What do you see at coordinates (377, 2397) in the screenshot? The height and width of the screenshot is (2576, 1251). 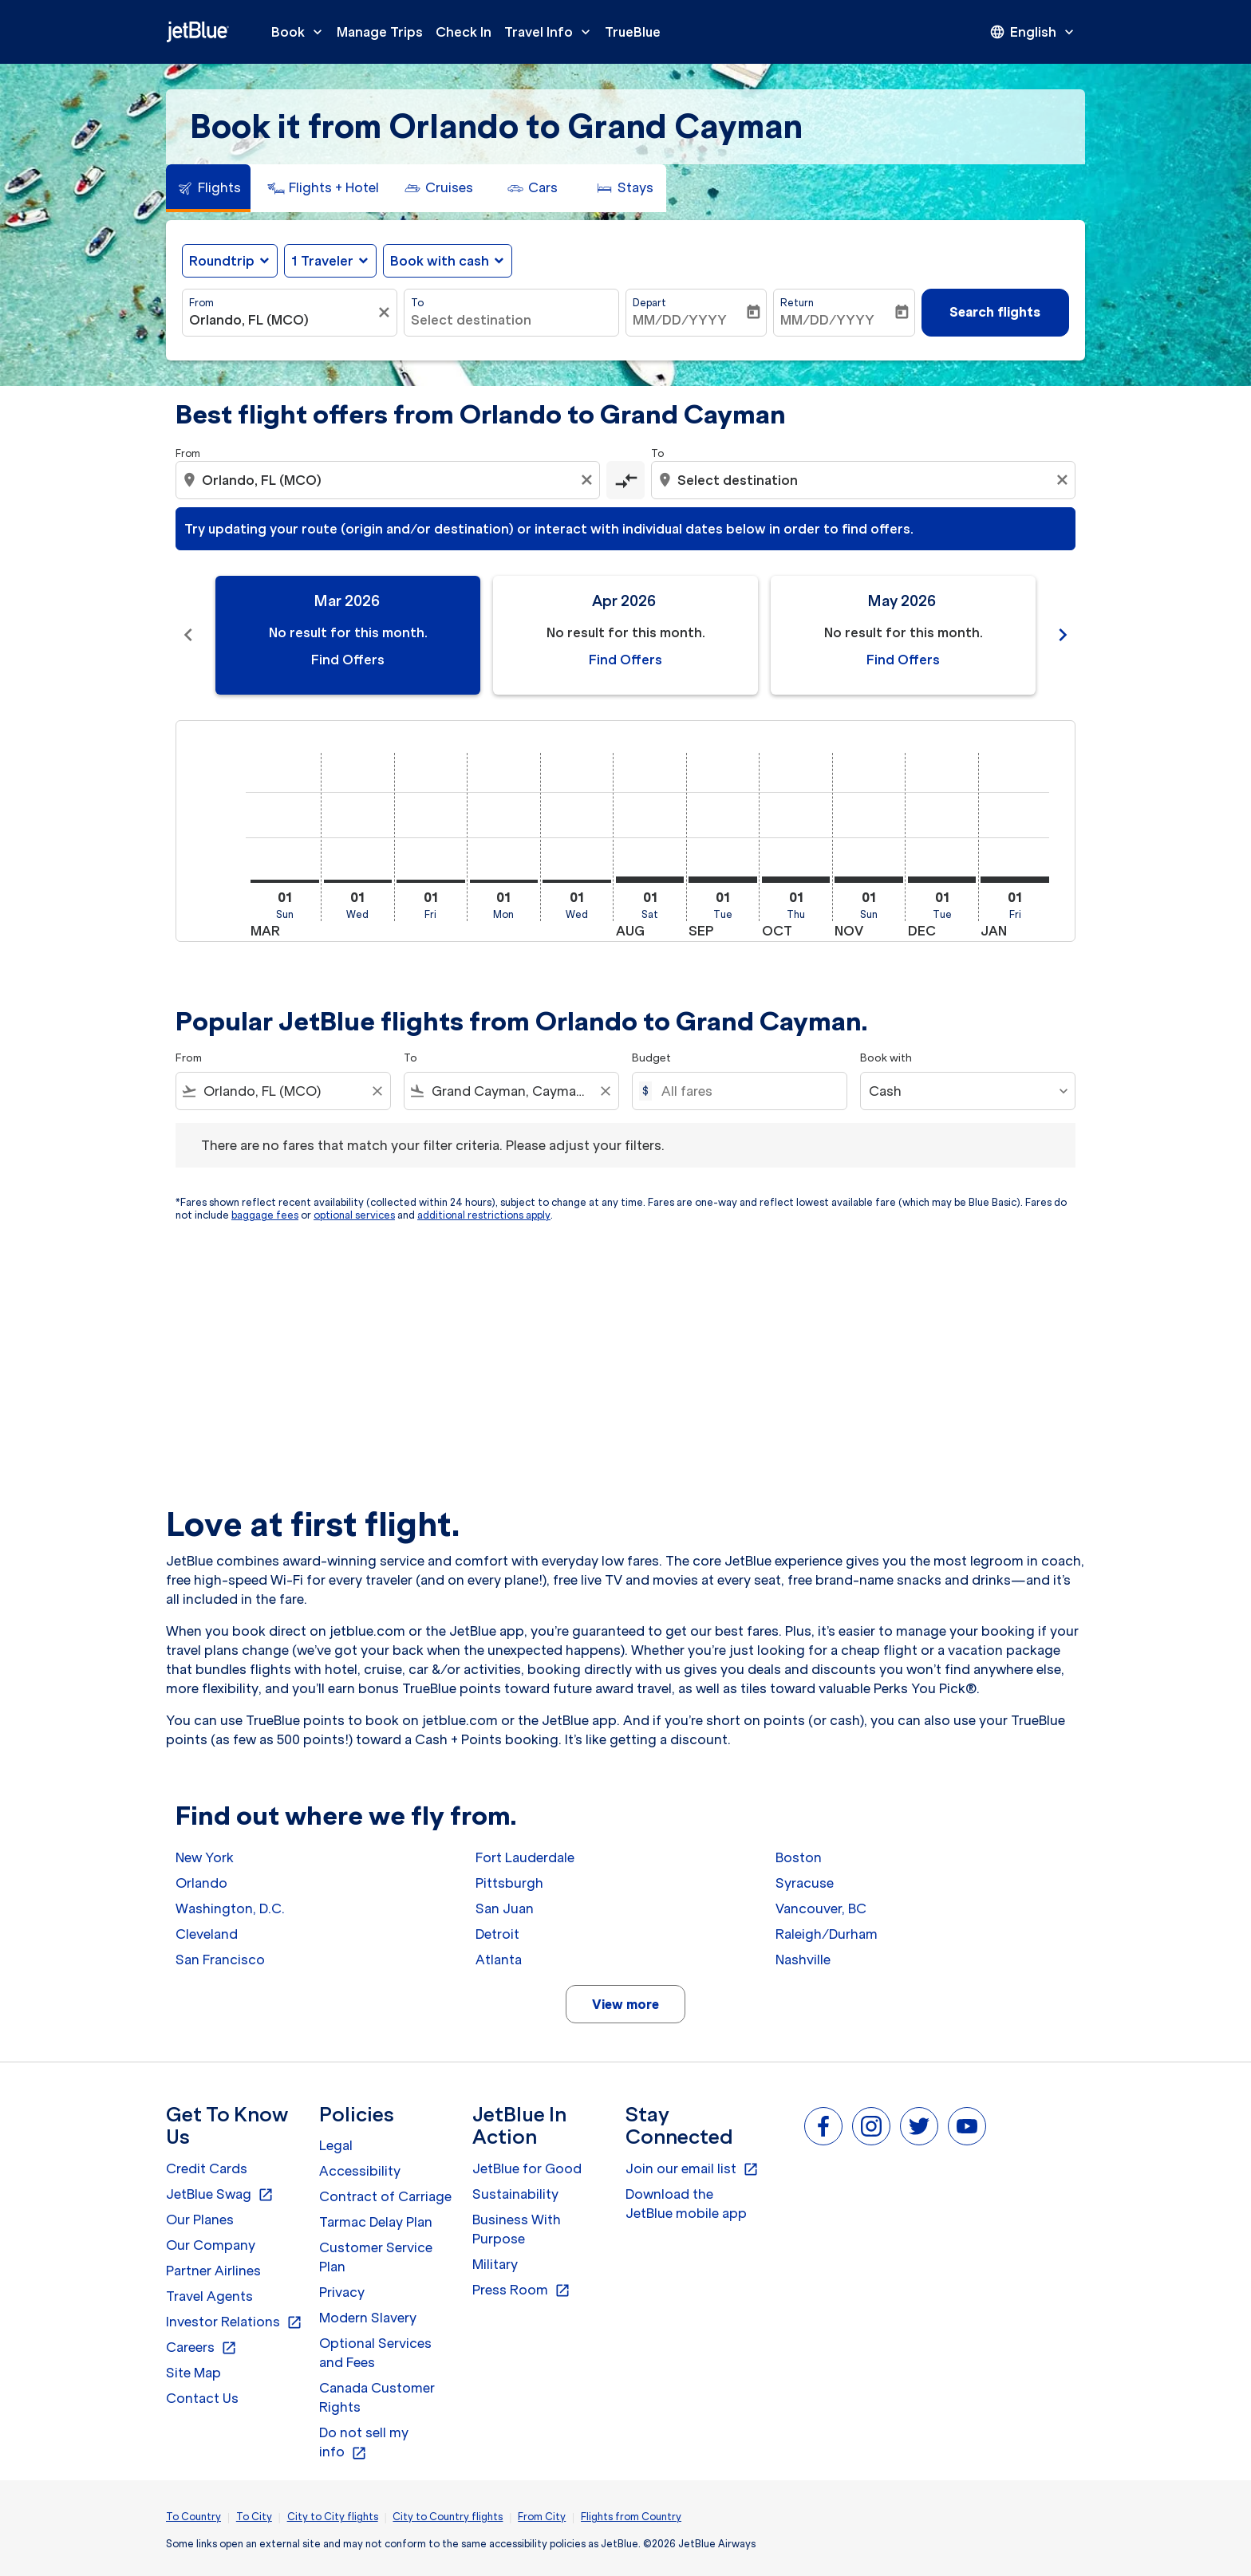 I see `Canada Customer Rights` at bounding box center [377, 2397].